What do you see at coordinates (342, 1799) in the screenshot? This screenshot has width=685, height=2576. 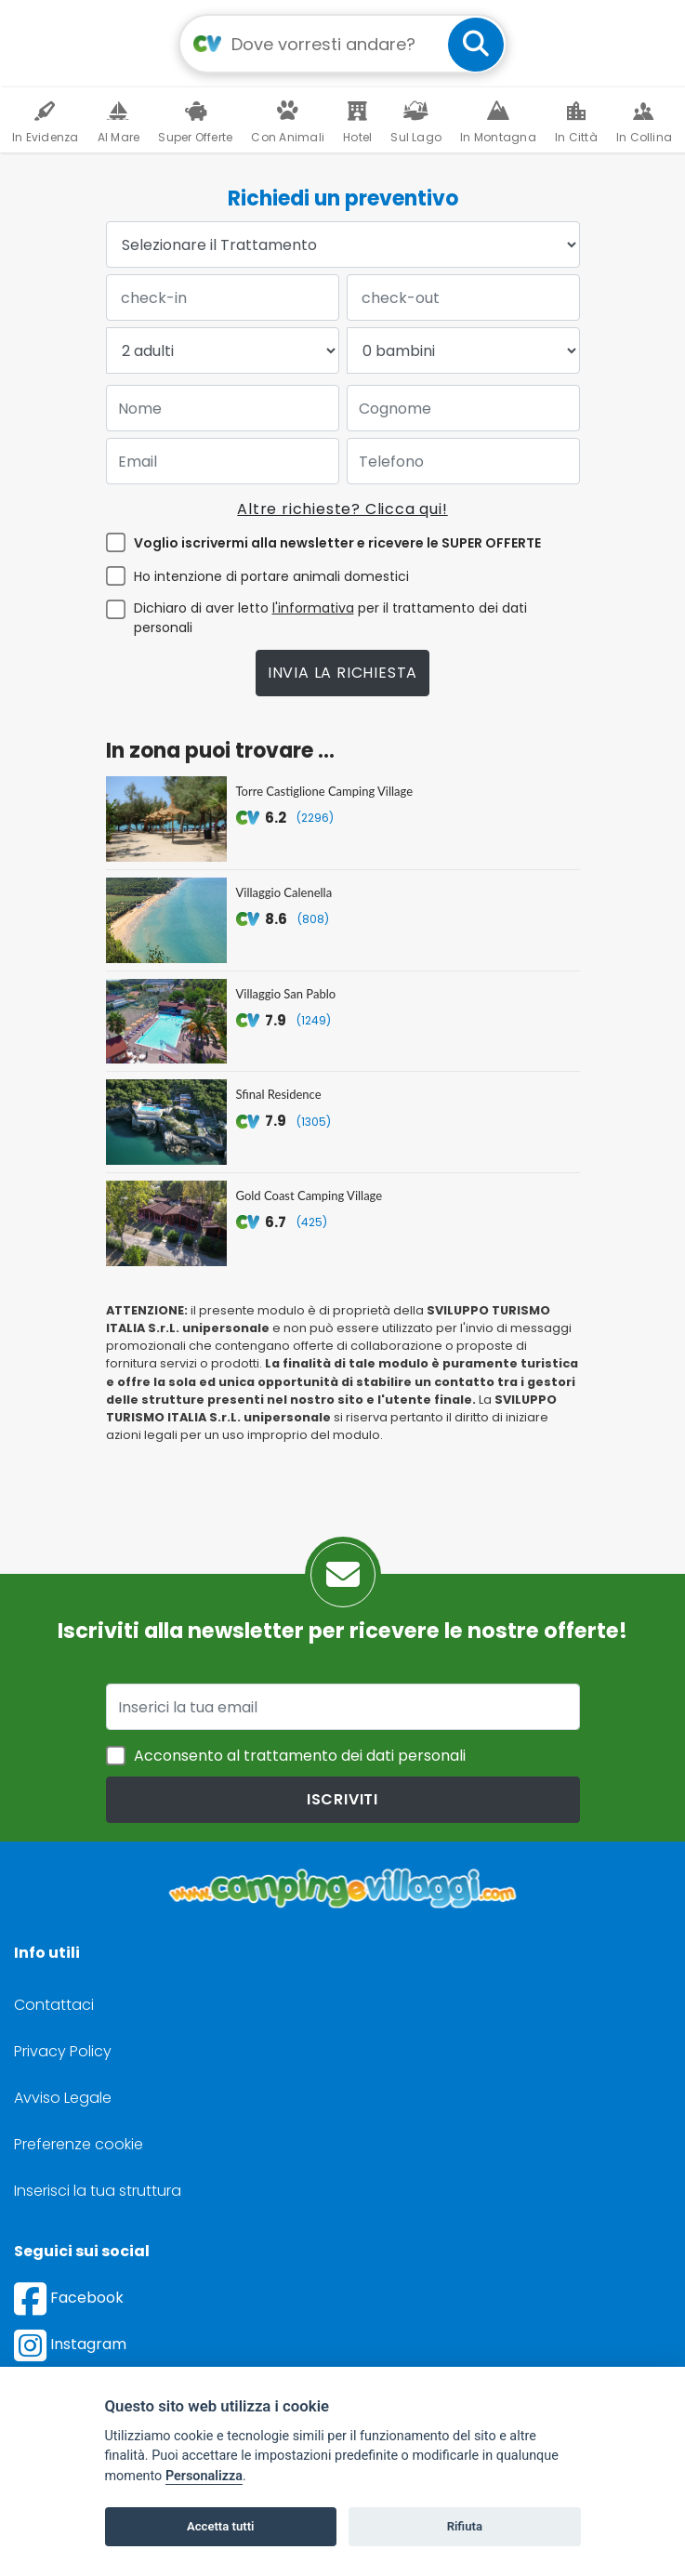 I see `iscriviti` at bounding box center [342, 1799].